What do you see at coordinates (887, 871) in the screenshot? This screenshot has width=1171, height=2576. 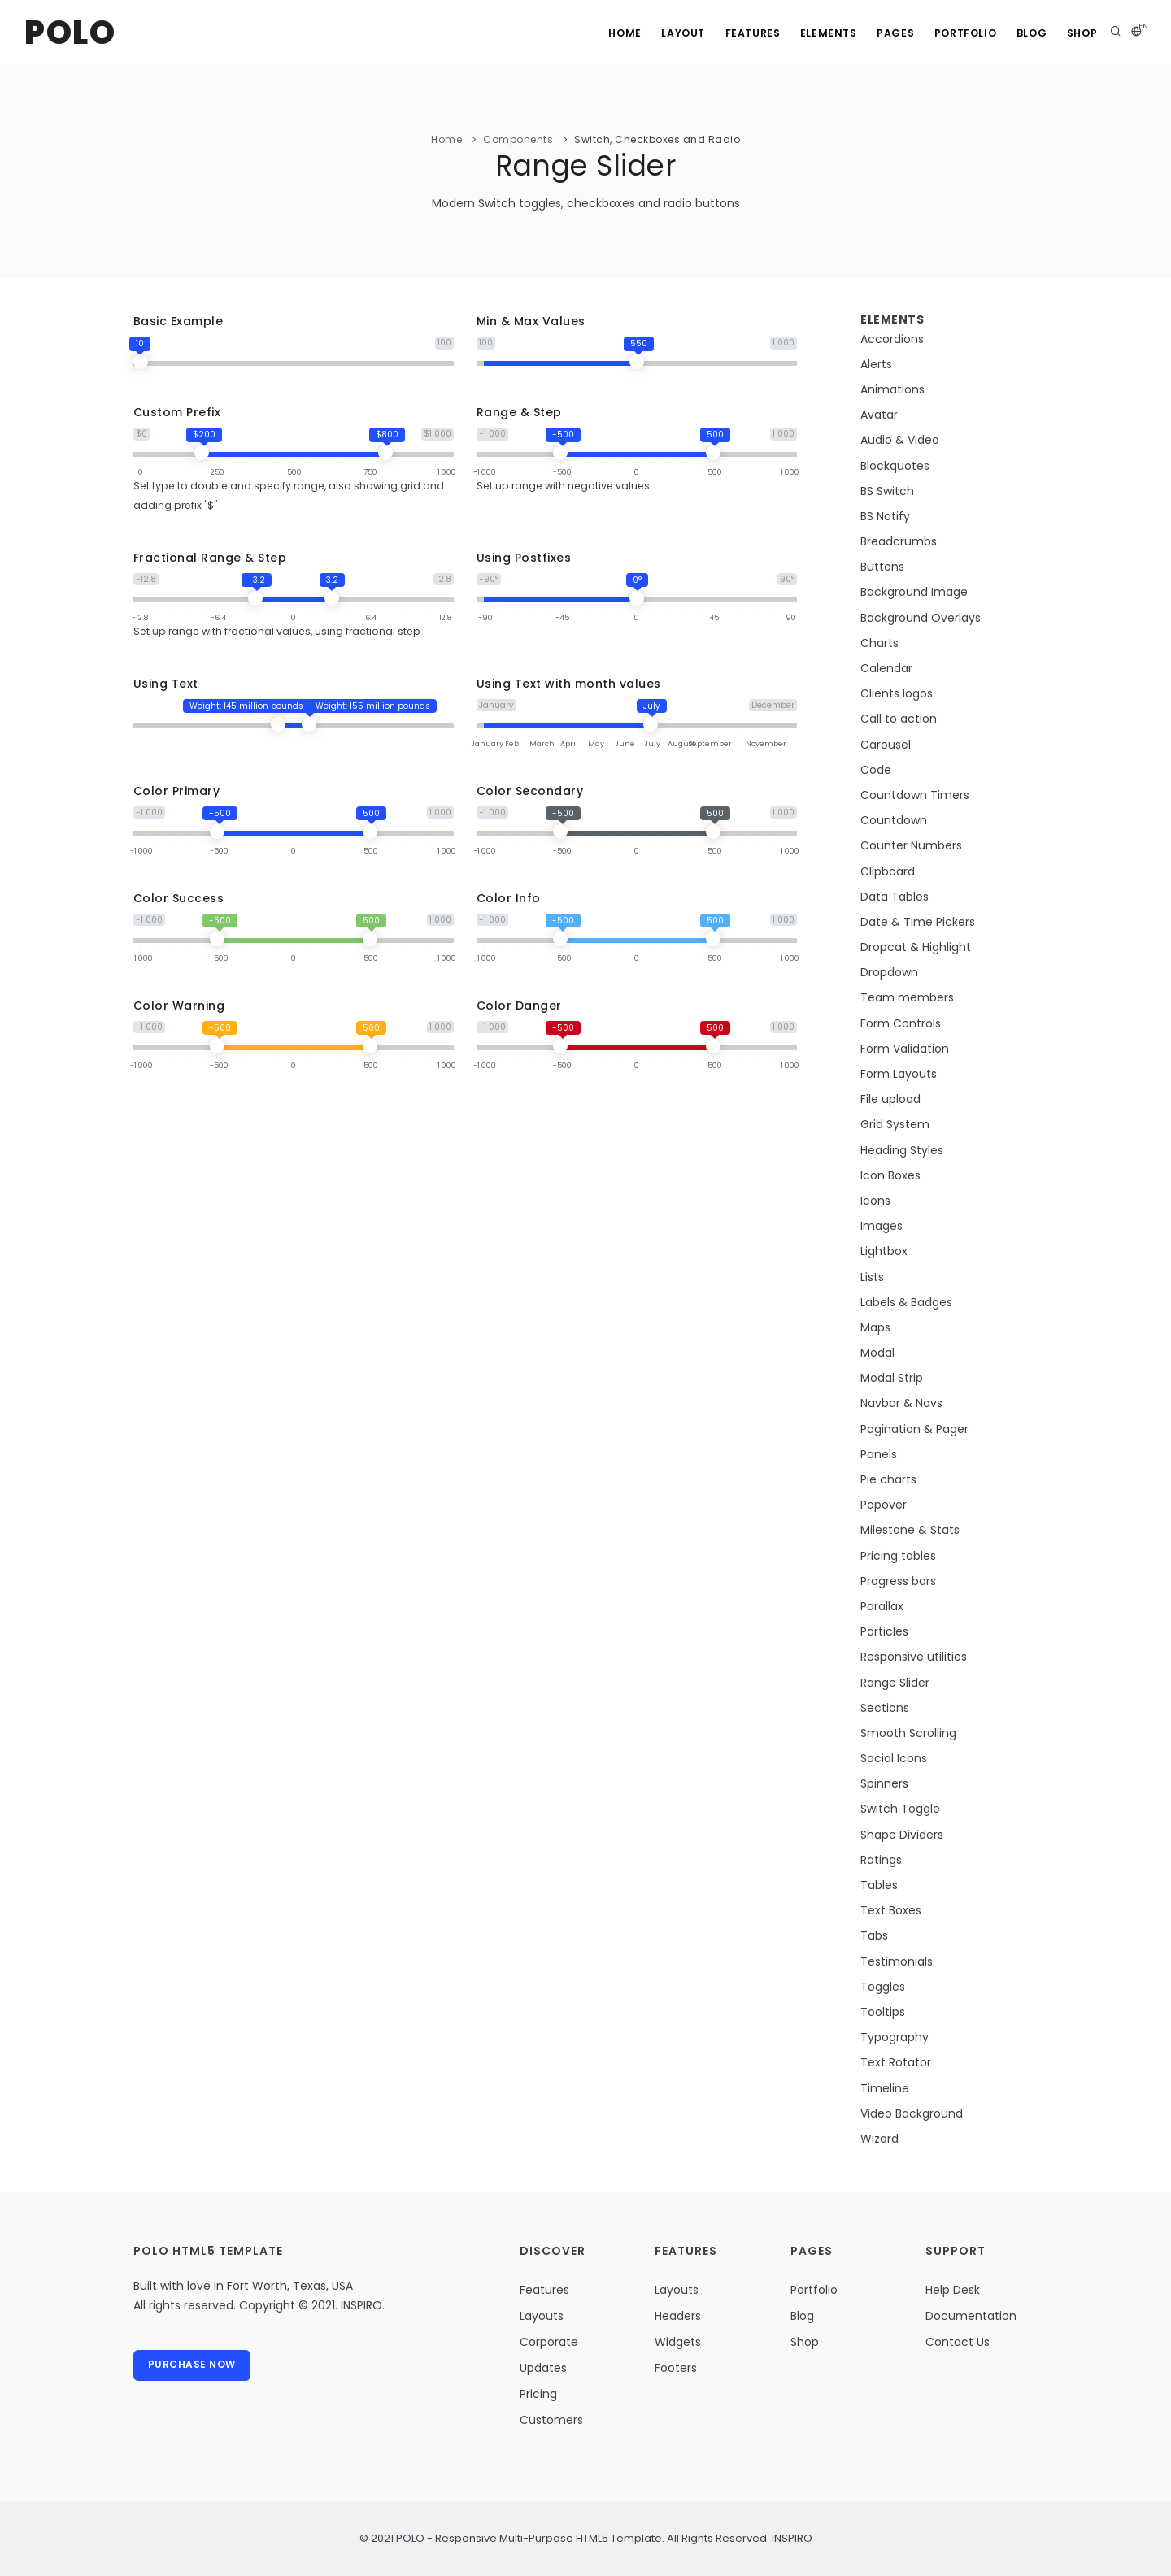 I see `Clipboard` at bounding box center [887, 871].